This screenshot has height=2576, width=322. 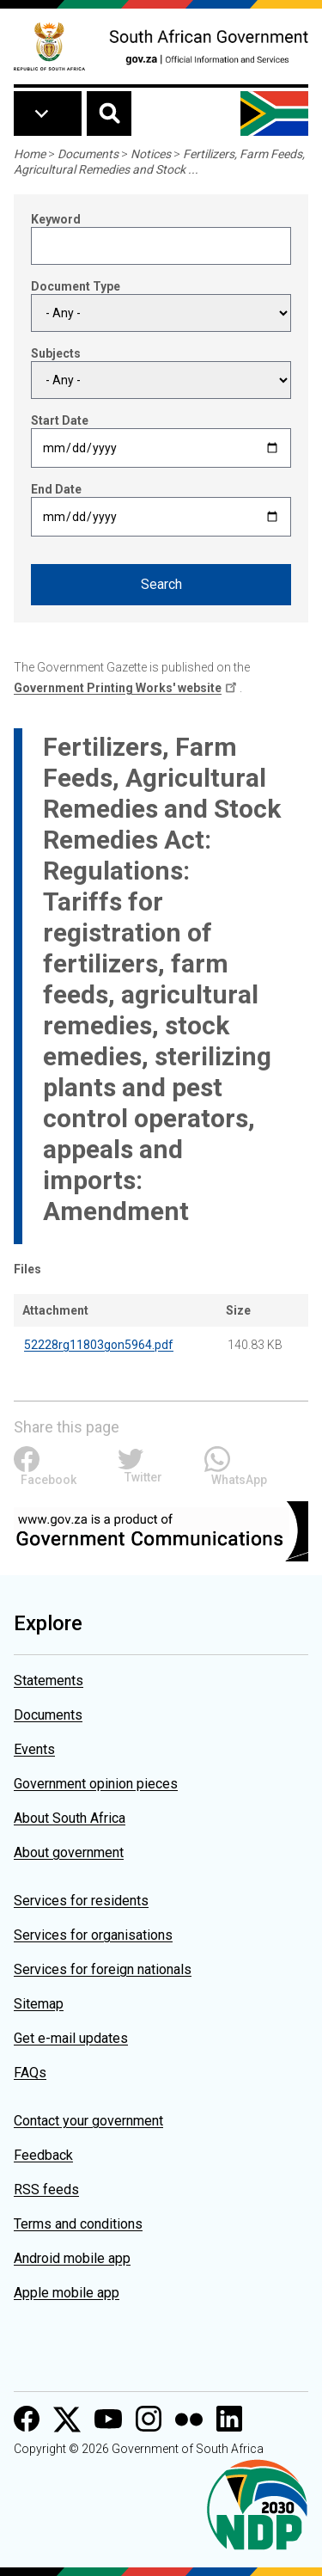 What do you see at coordinates (72, 2258) in the screenshot?
I see `Android mobile app` at bounding box center [72, 2258].